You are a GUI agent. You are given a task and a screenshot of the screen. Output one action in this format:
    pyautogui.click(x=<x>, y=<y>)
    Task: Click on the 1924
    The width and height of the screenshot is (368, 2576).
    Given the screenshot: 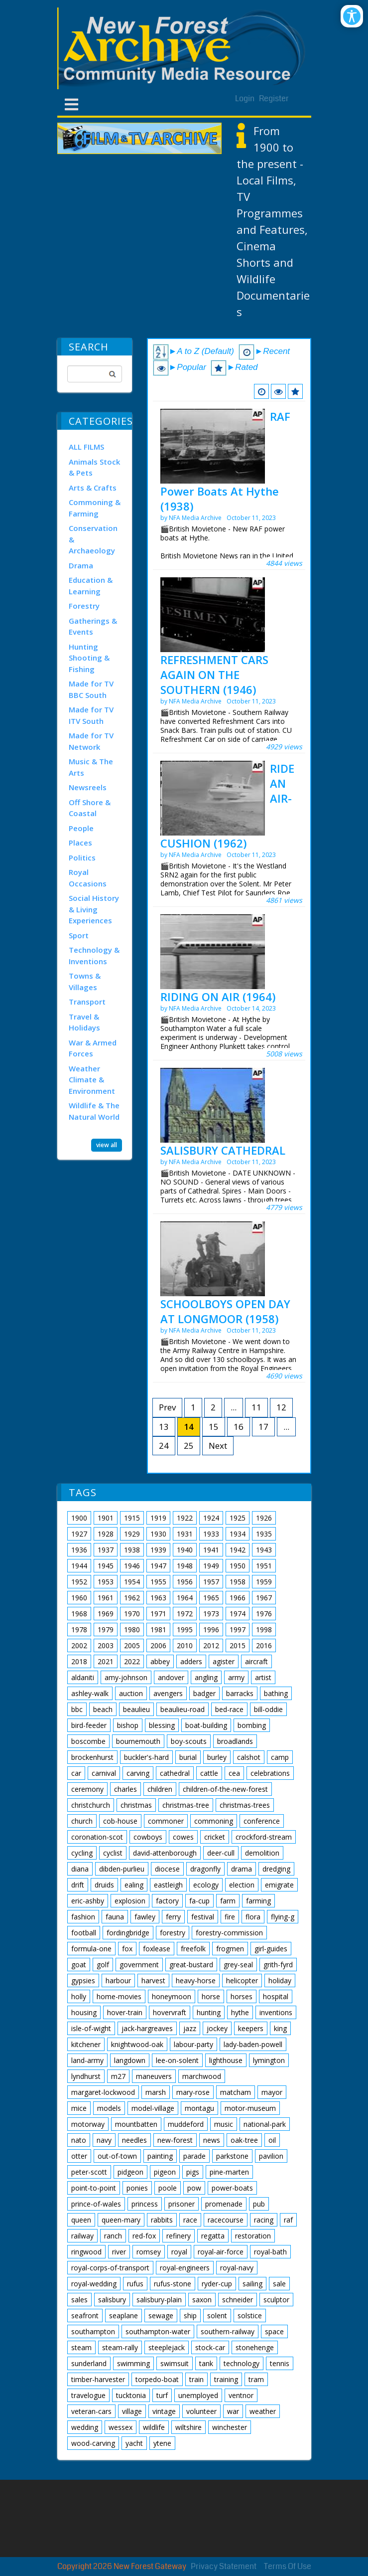 What is the action you would take?
    pyautogui.click(x=211, y=1518)
    